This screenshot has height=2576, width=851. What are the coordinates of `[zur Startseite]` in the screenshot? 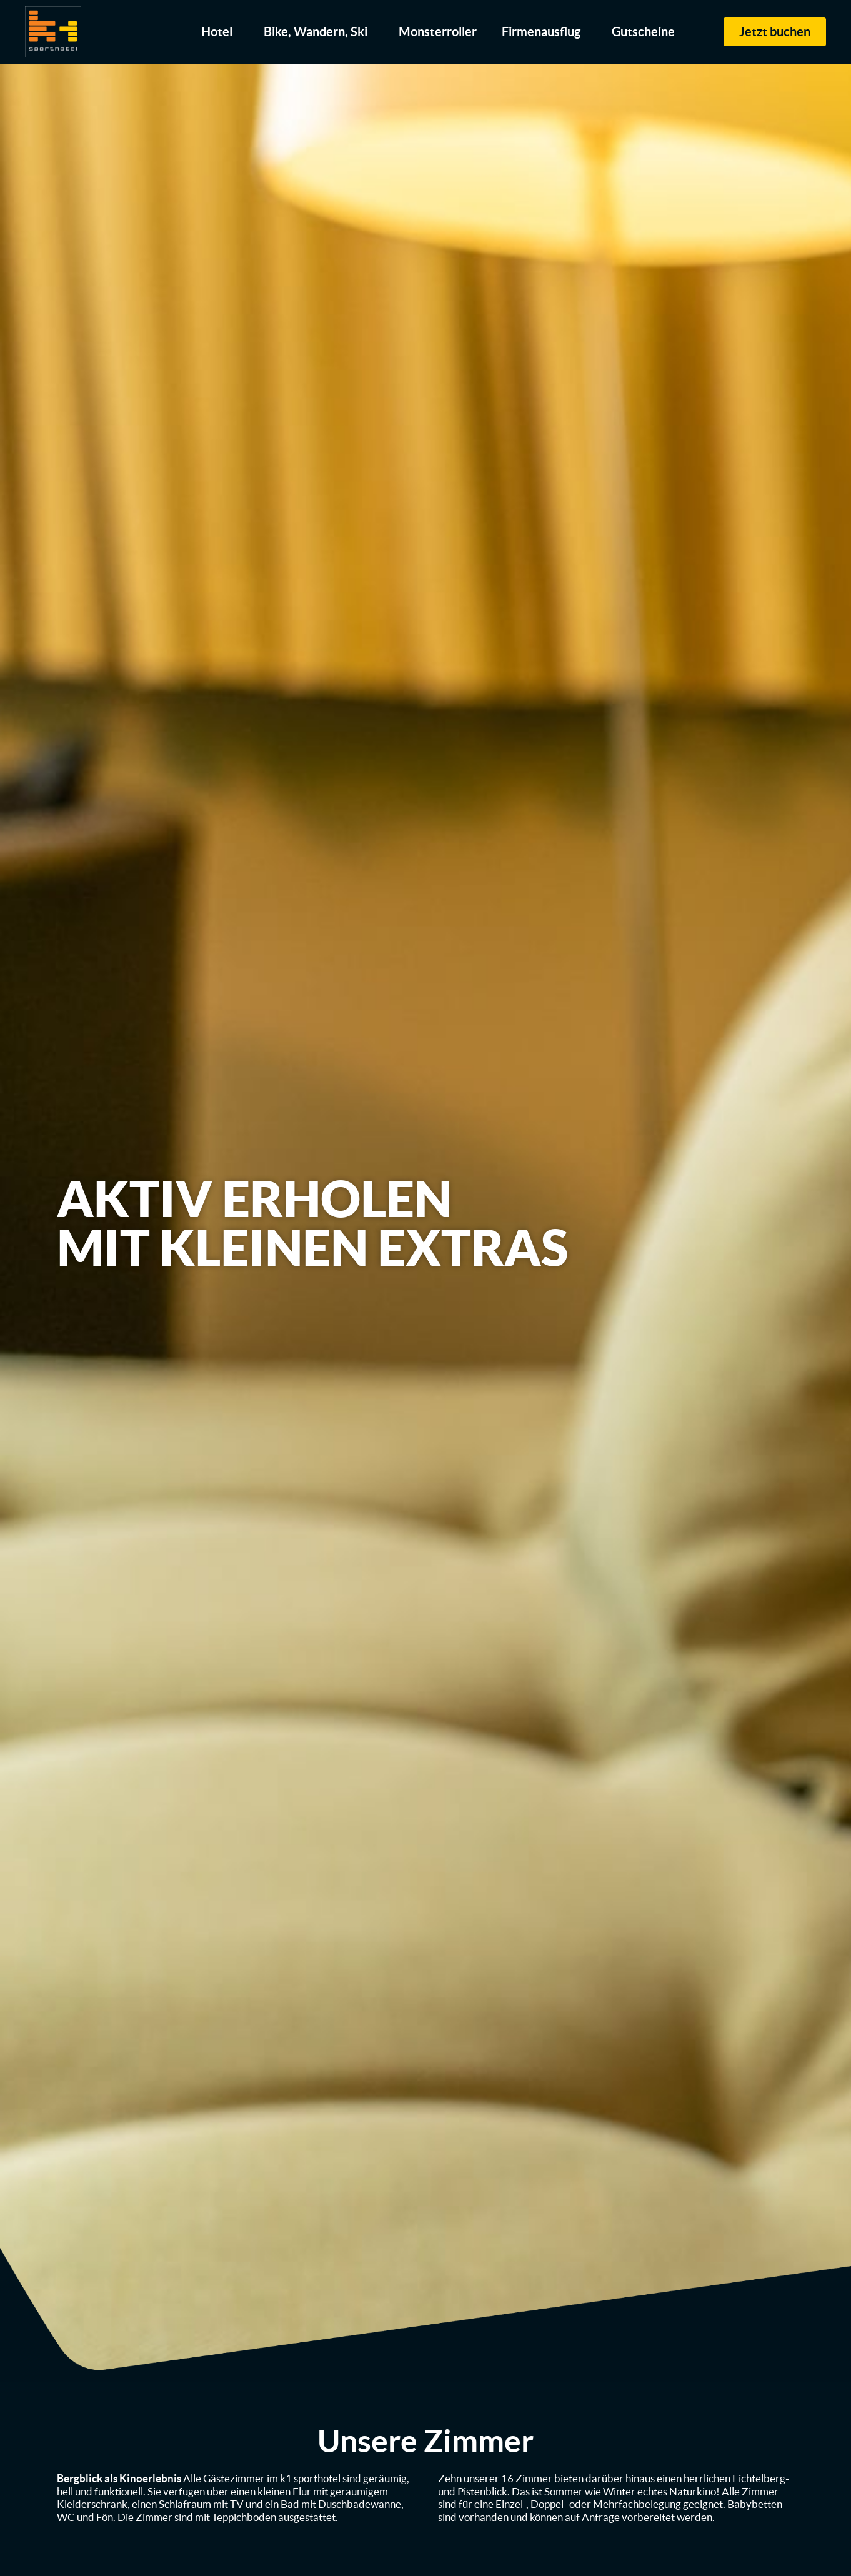 It's located at (53, 31).